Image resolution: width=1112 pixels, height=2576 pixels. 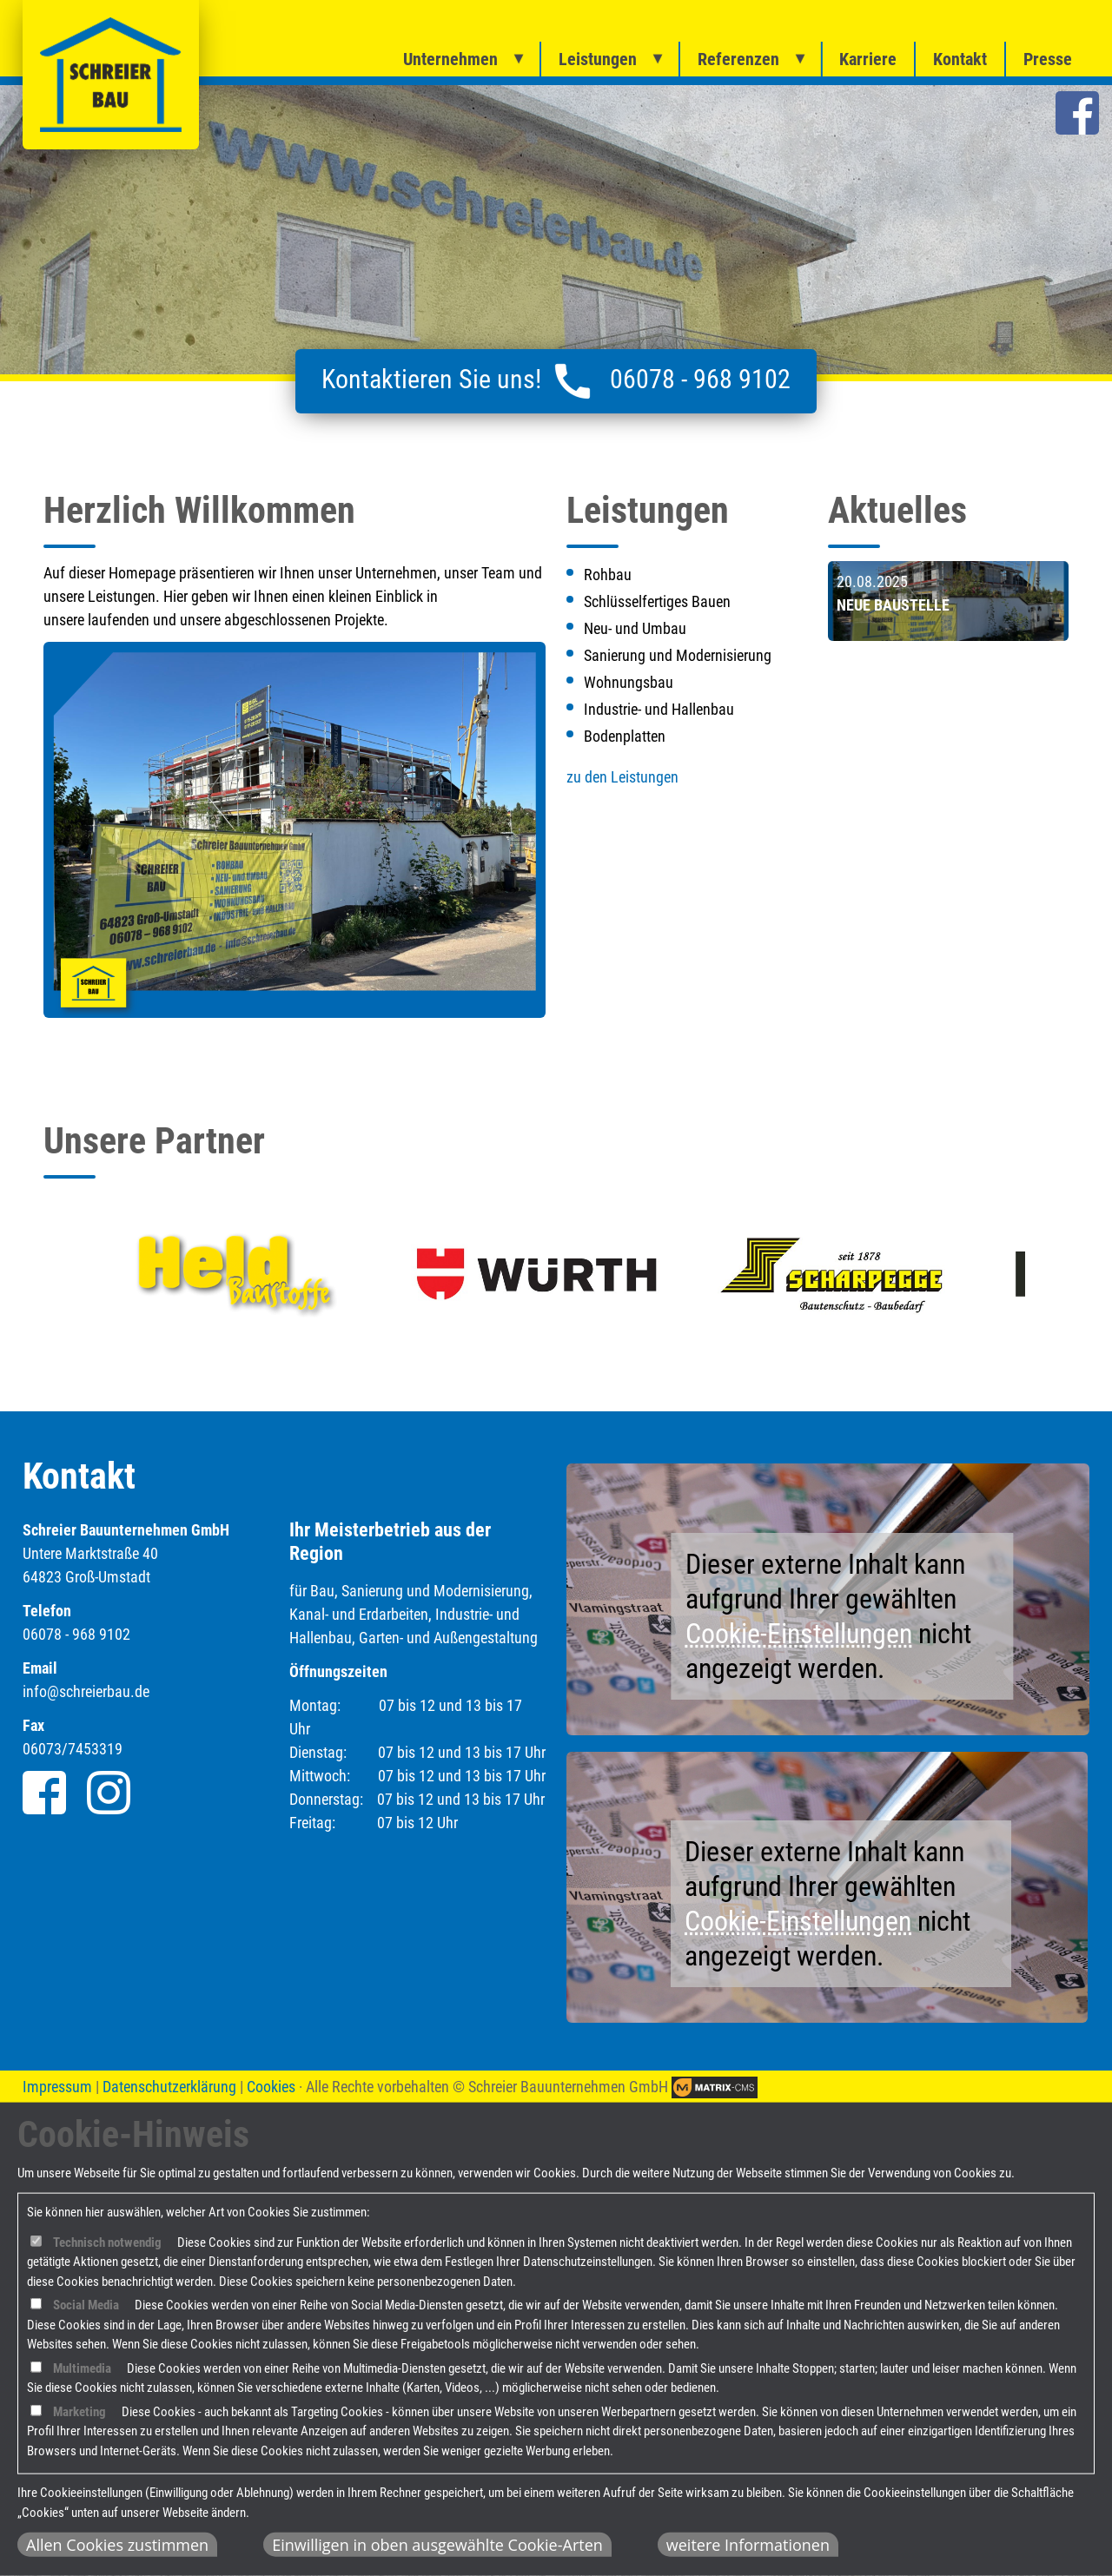 I want to click on Impressum, so click(x=57, y=2086).